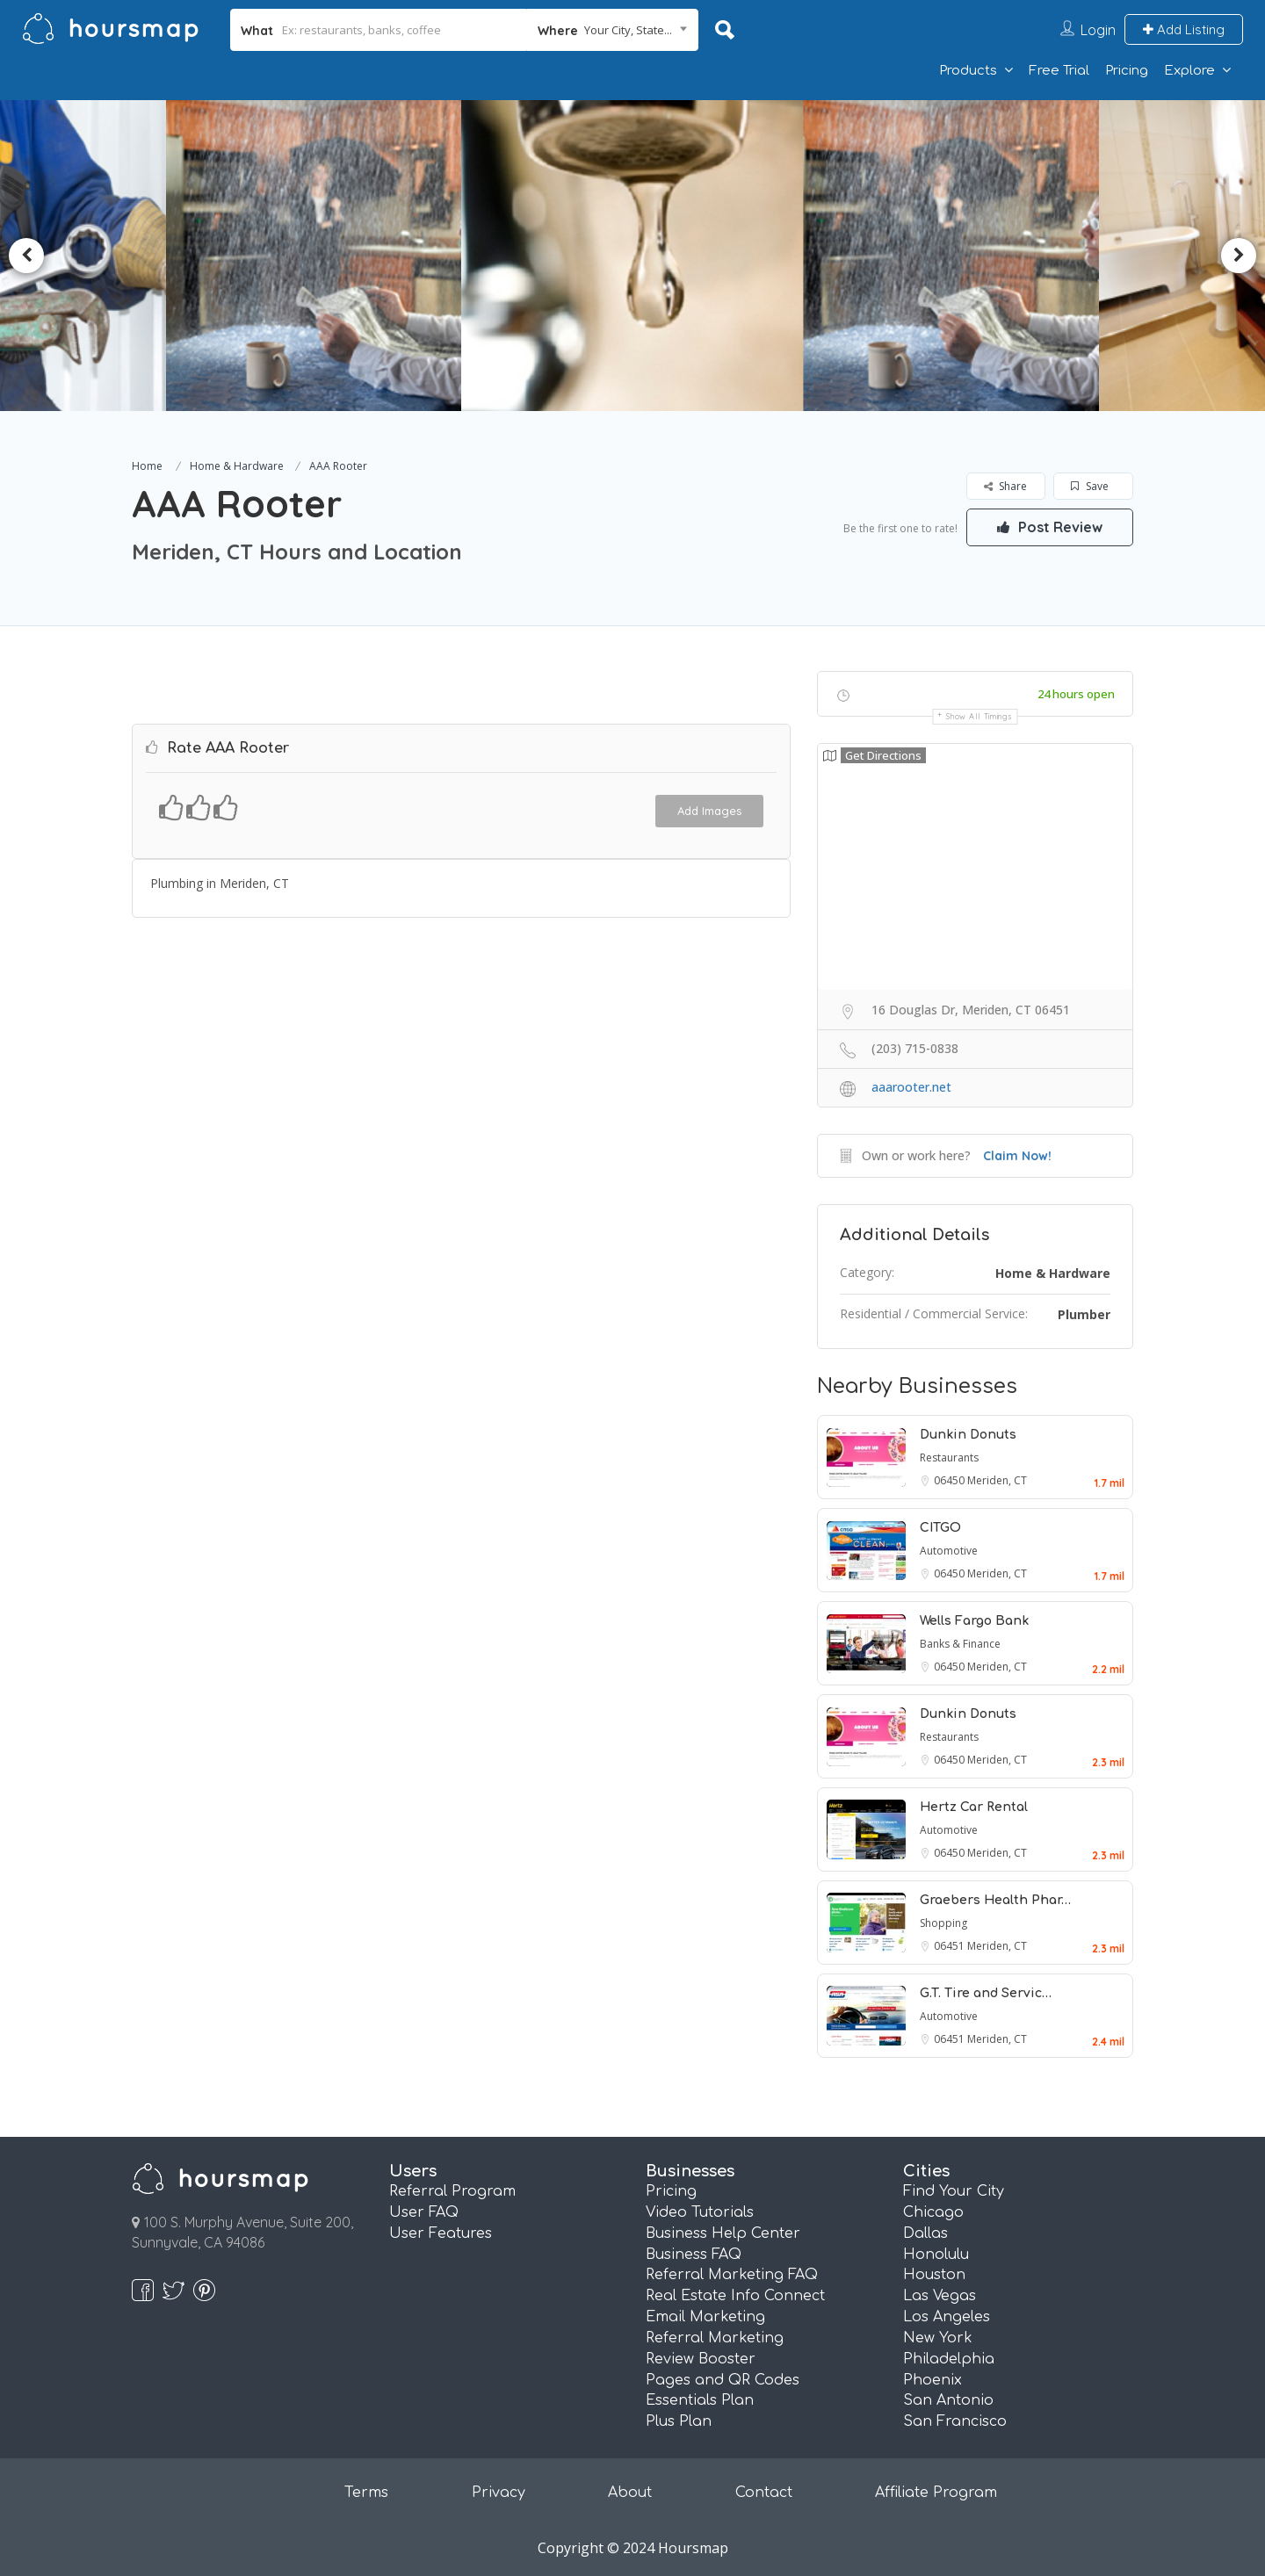 This screenshot has height=2576, width=1265. I want to click on Phoenix, so click(932, 2380).